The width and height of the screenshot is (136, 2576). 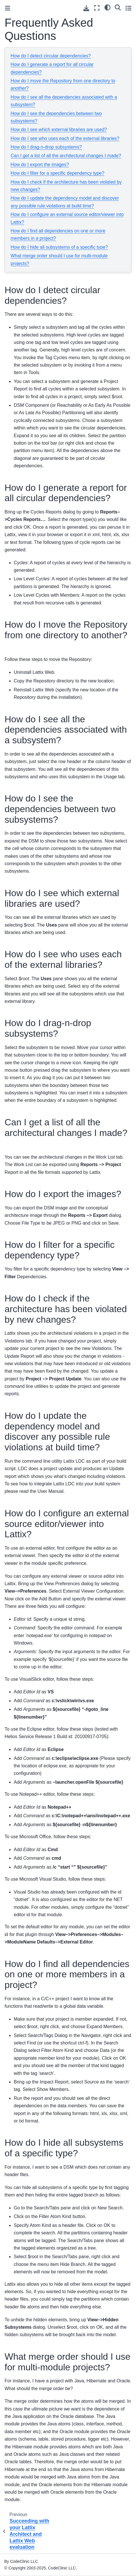 What do you see at coordinates (57, 173) in the screenshot?
I see `How do I filter for a specific dependency type?` at bounding box center [57, 173].